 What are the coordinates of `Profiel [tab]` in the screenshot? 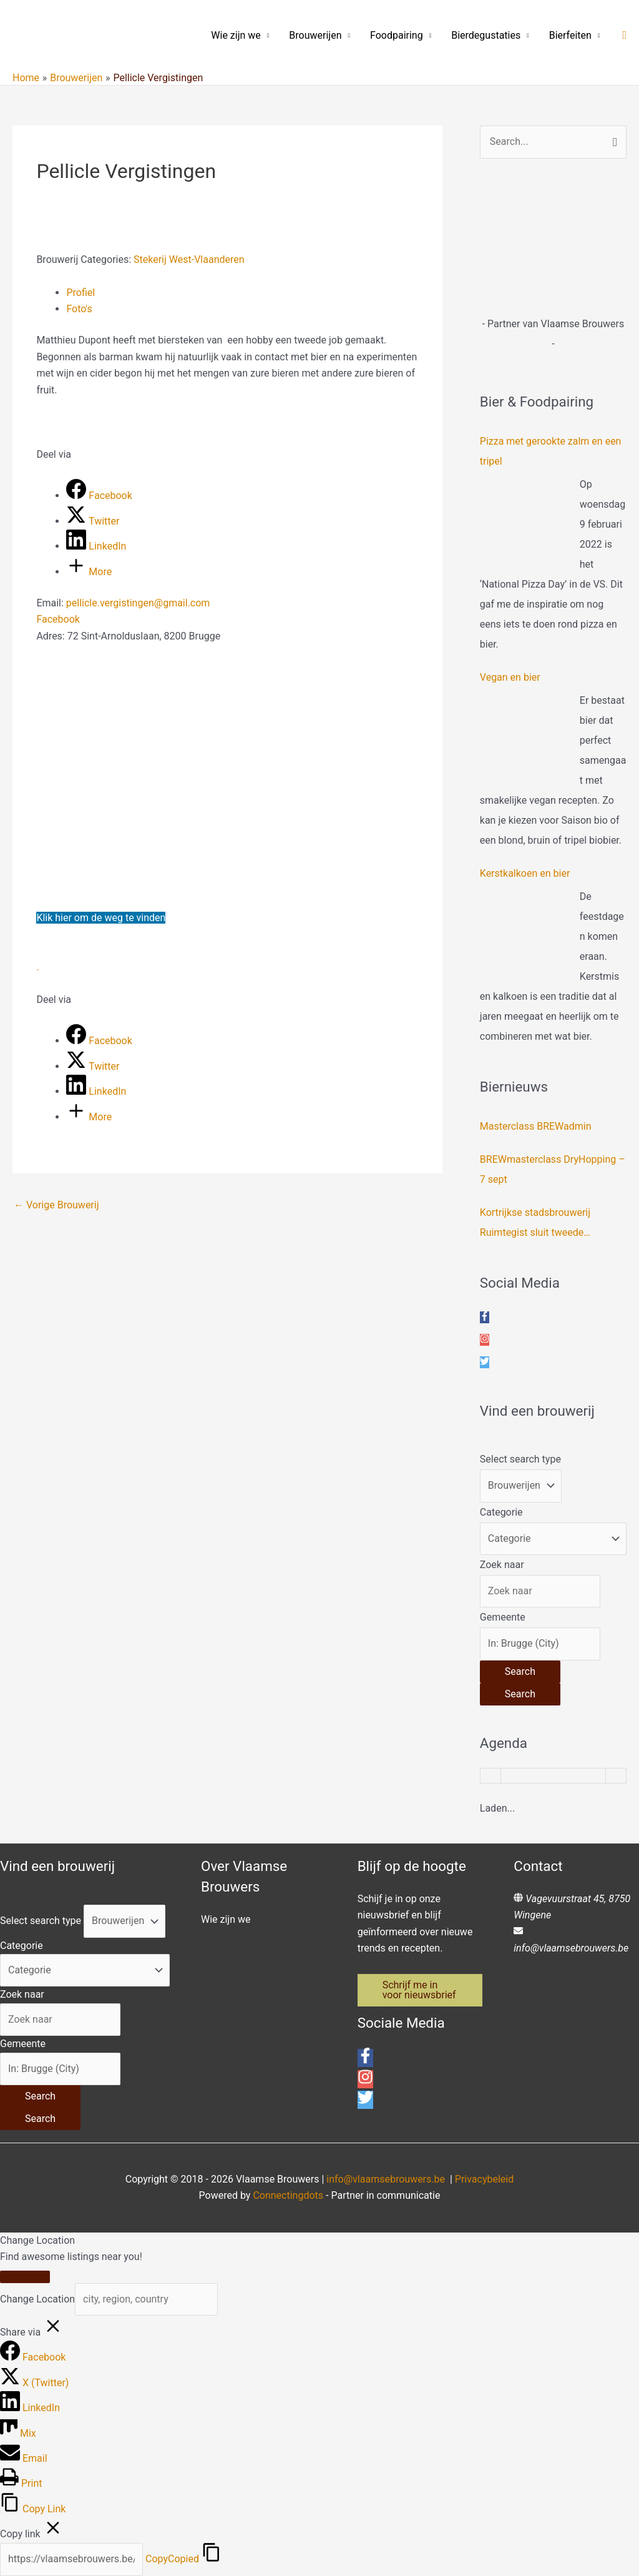 It's located at (80, 293).